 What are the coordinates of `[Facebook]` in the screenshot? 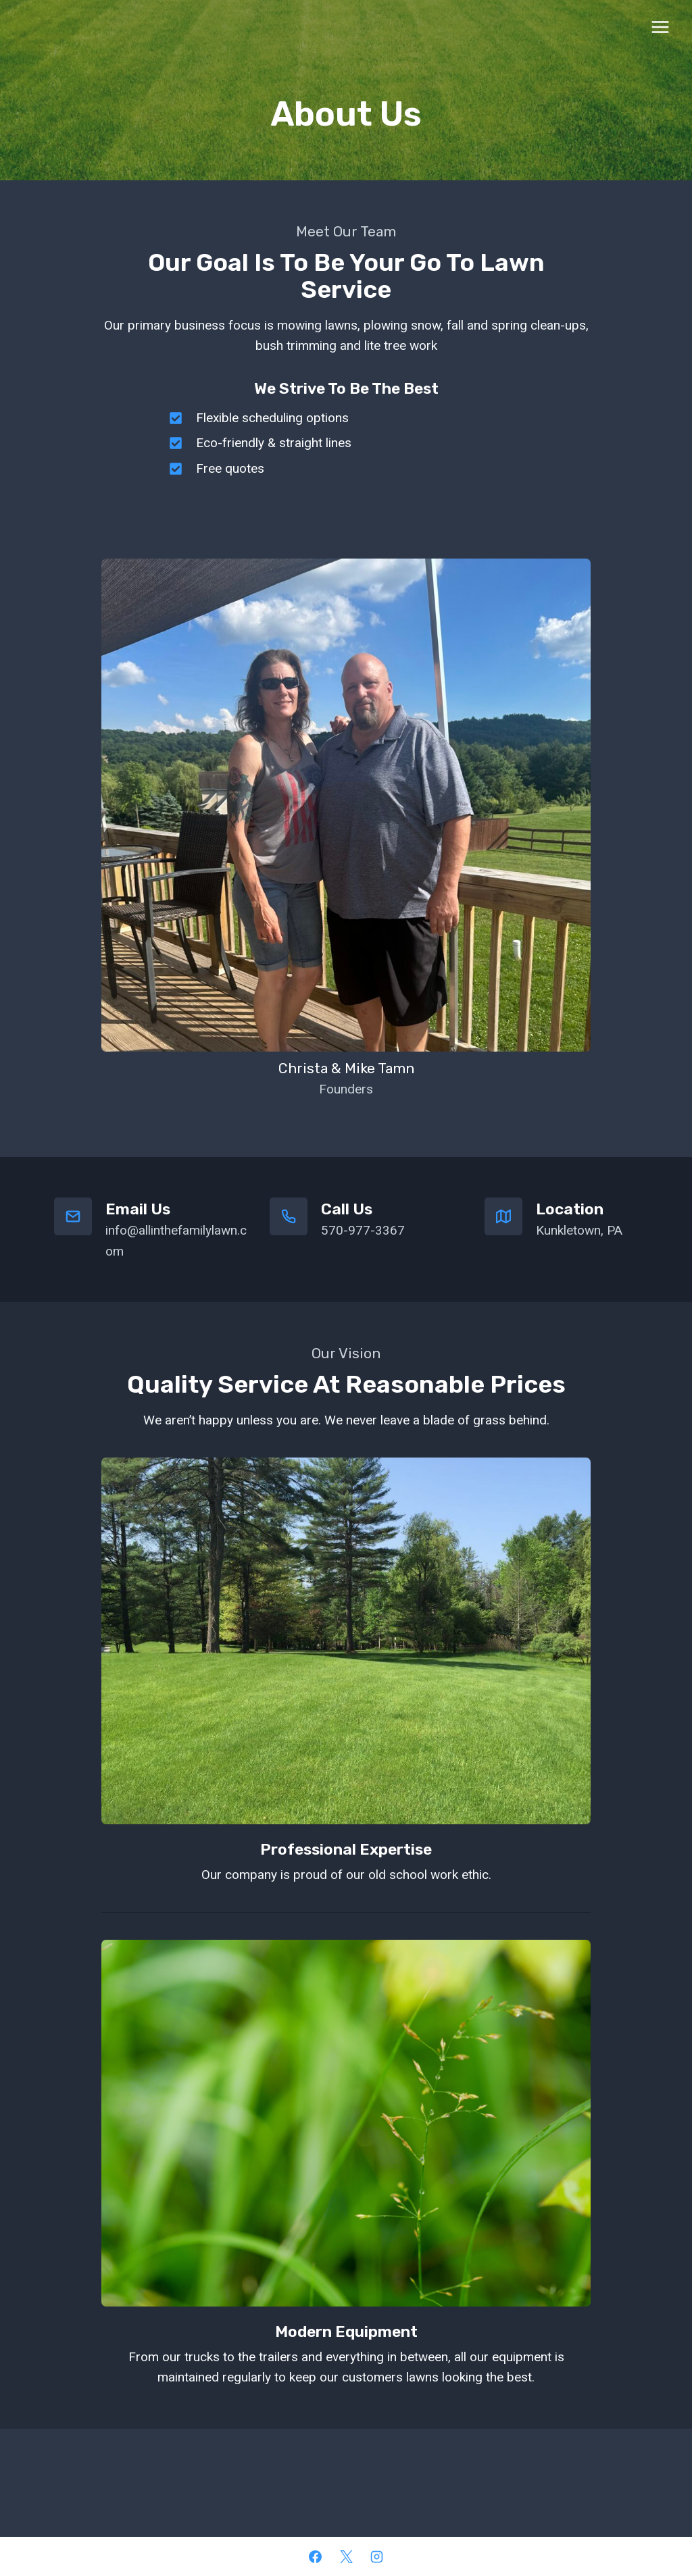 It's located at (315, 2556).